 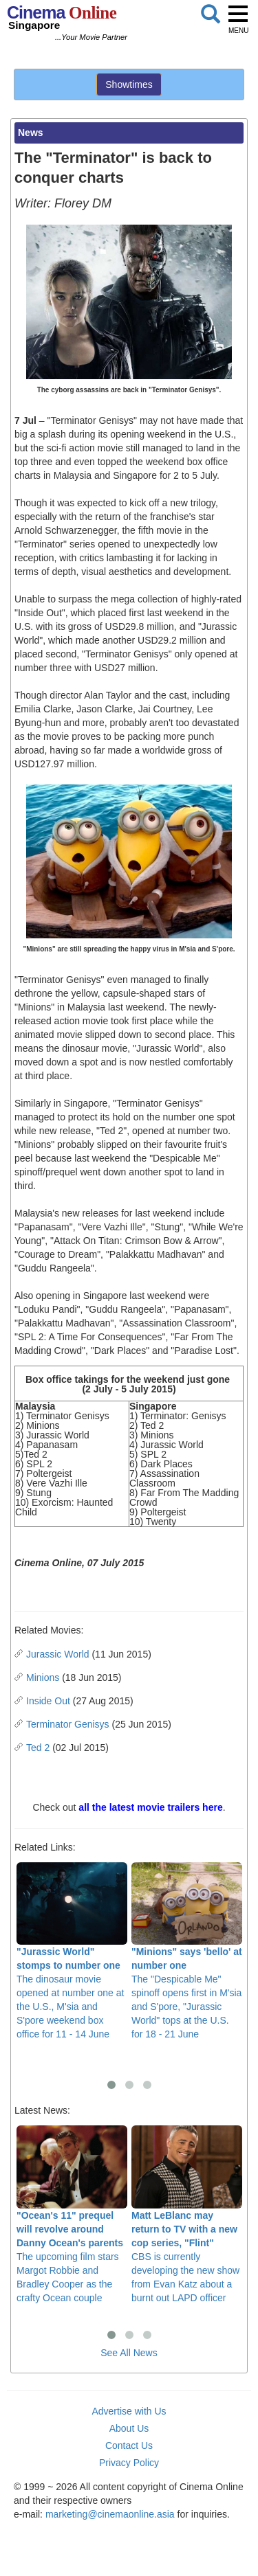 I want to click on See All News, so click(x=128, y=2352).